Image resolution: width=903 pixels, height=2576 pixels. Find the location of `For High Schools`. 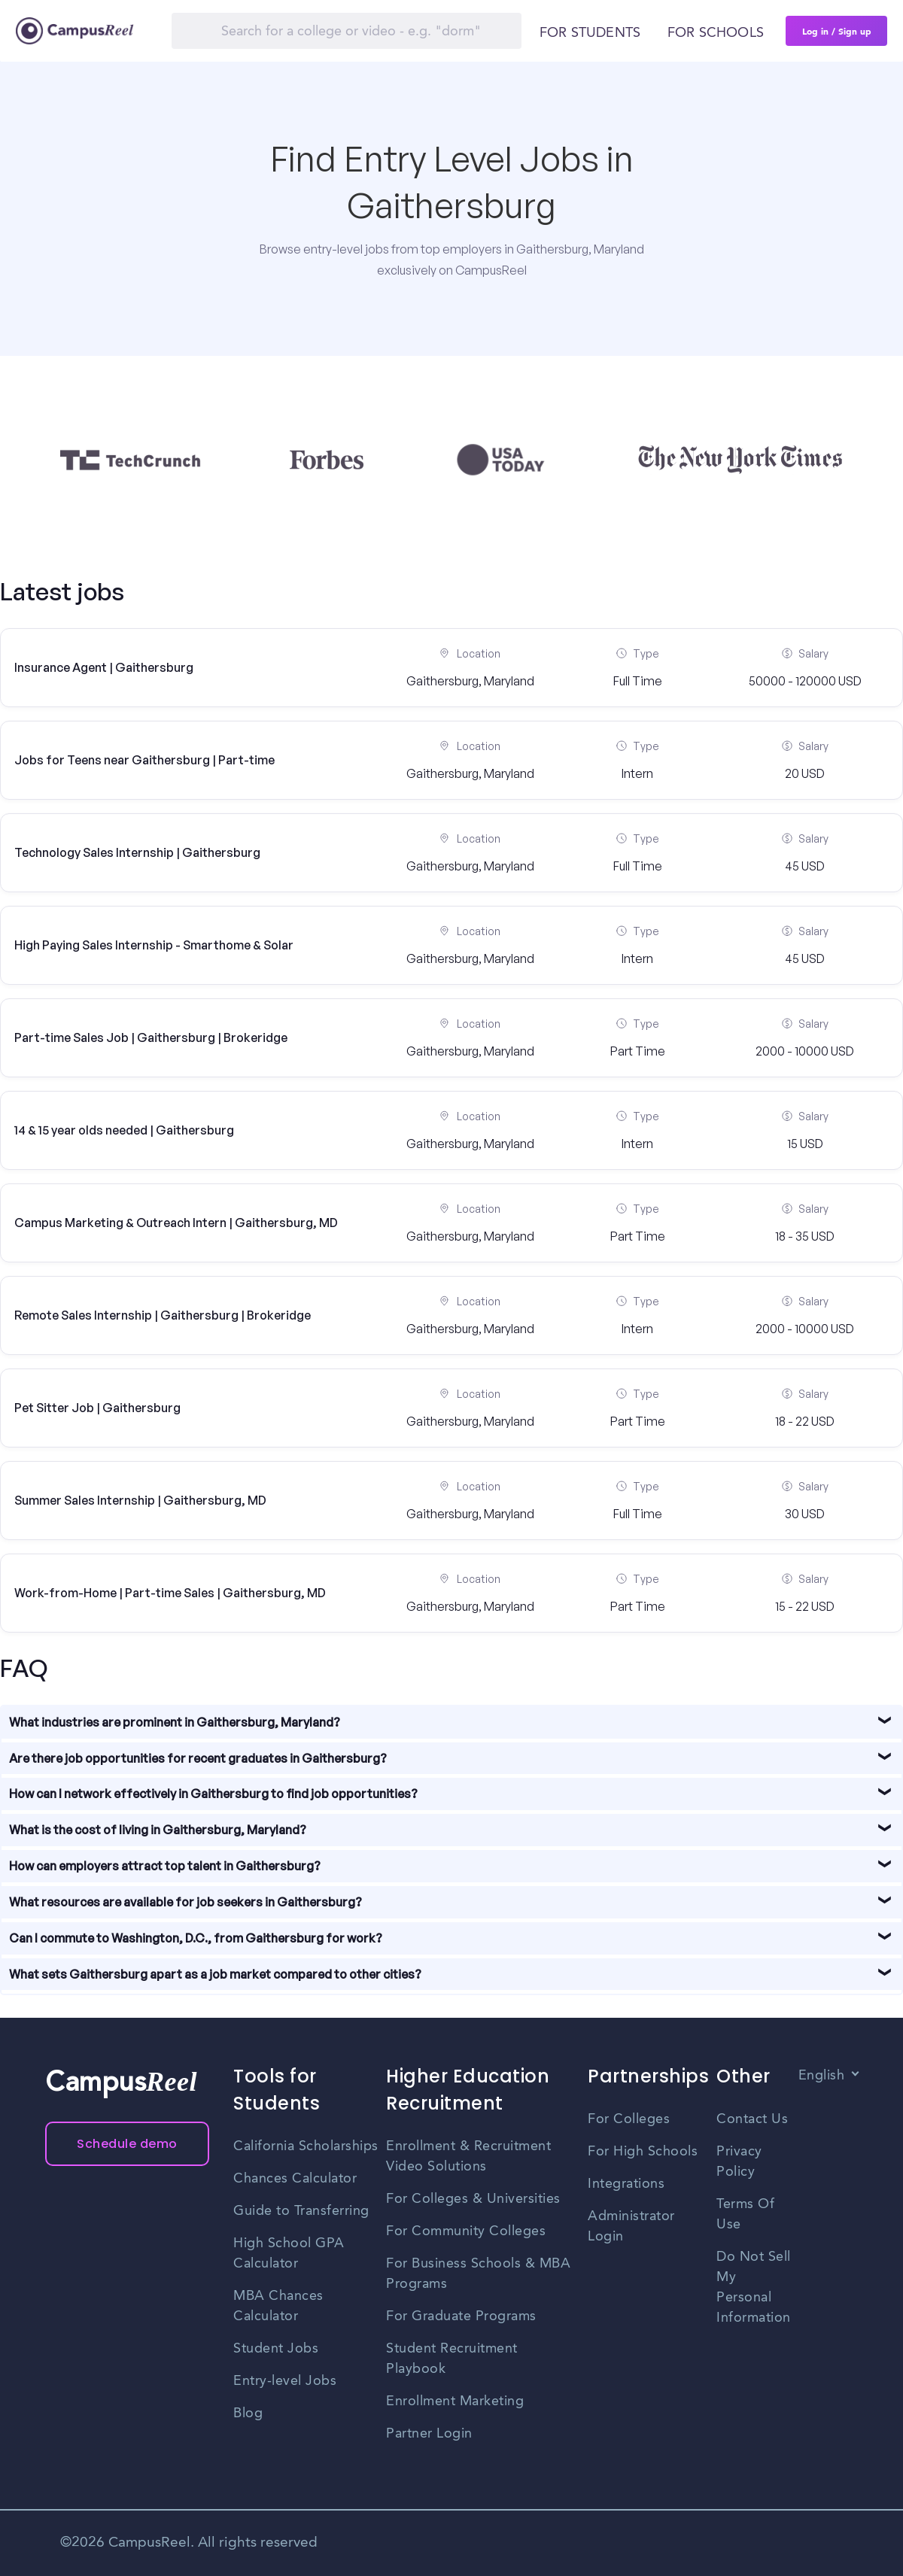

For High Schools is located at coordinates (643, 2151).